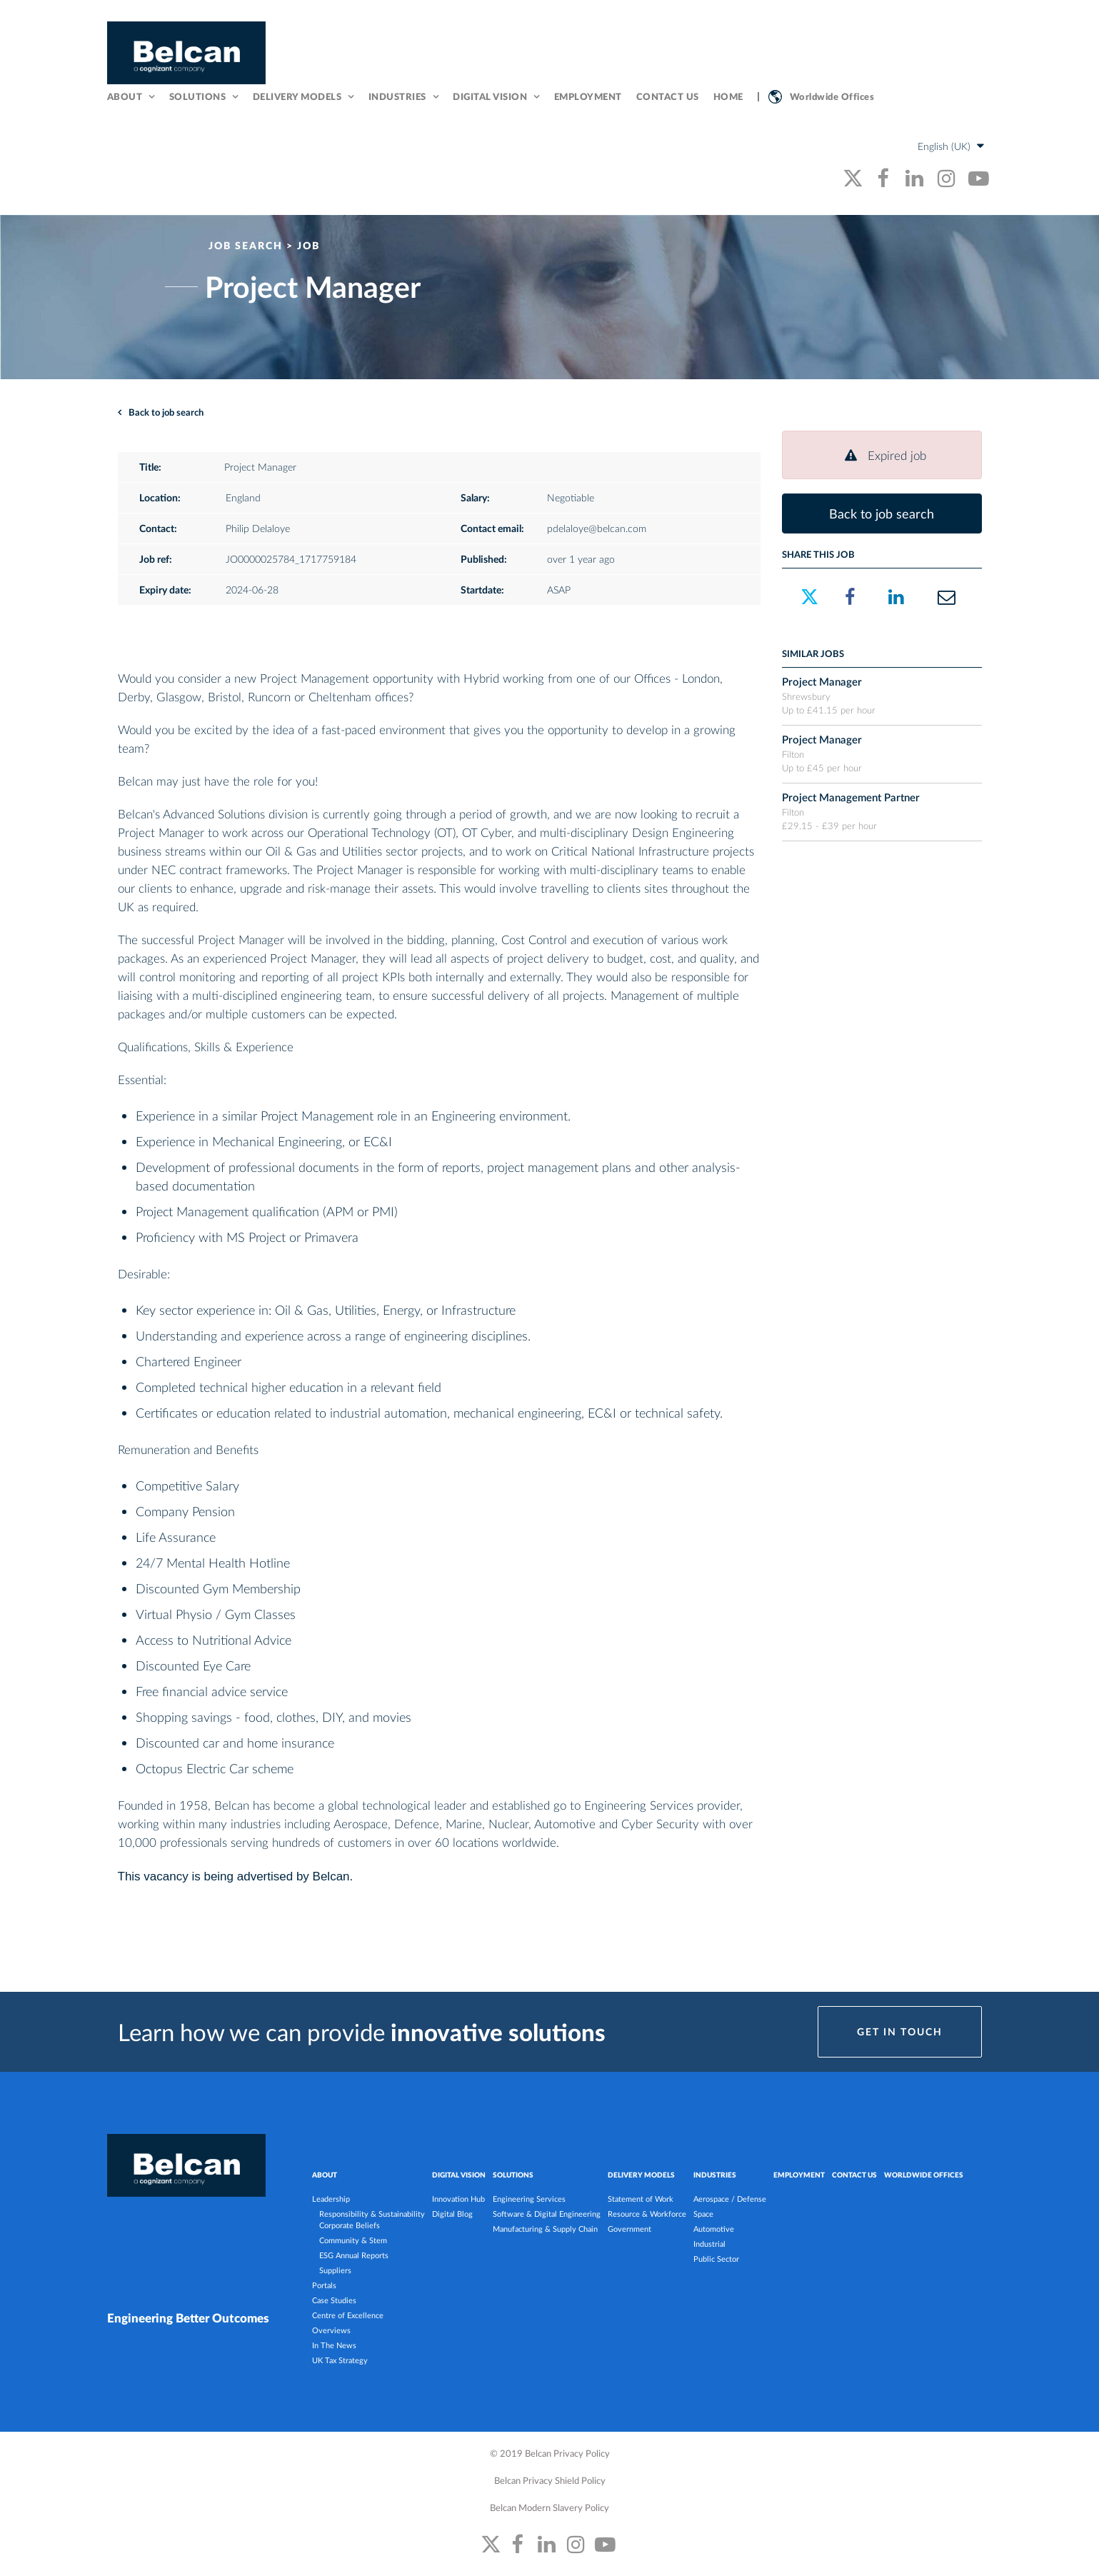 The image size is (1099, 2576). Describe the element at coordinates (728, 97) in the screenshot. I see `Home` at that location.